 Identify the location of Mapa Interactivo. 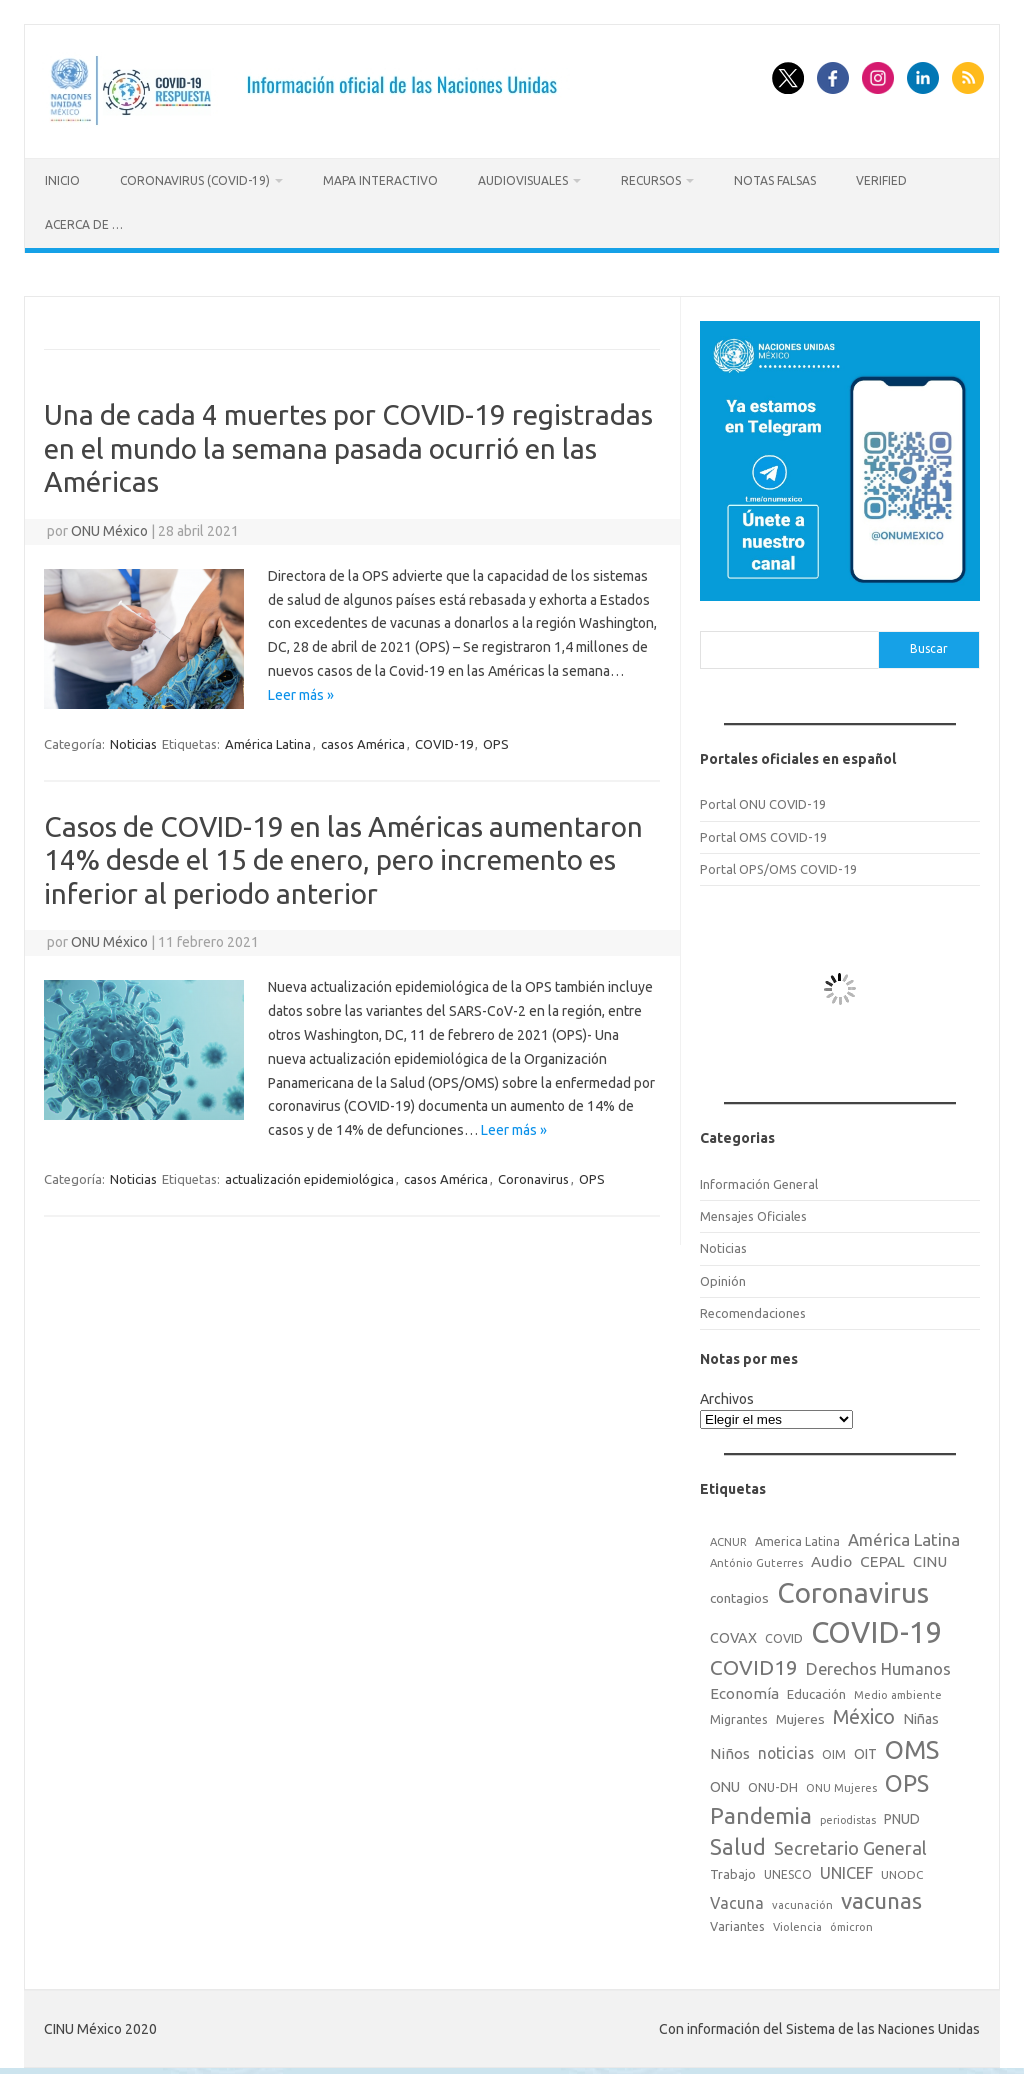
(380, 180).